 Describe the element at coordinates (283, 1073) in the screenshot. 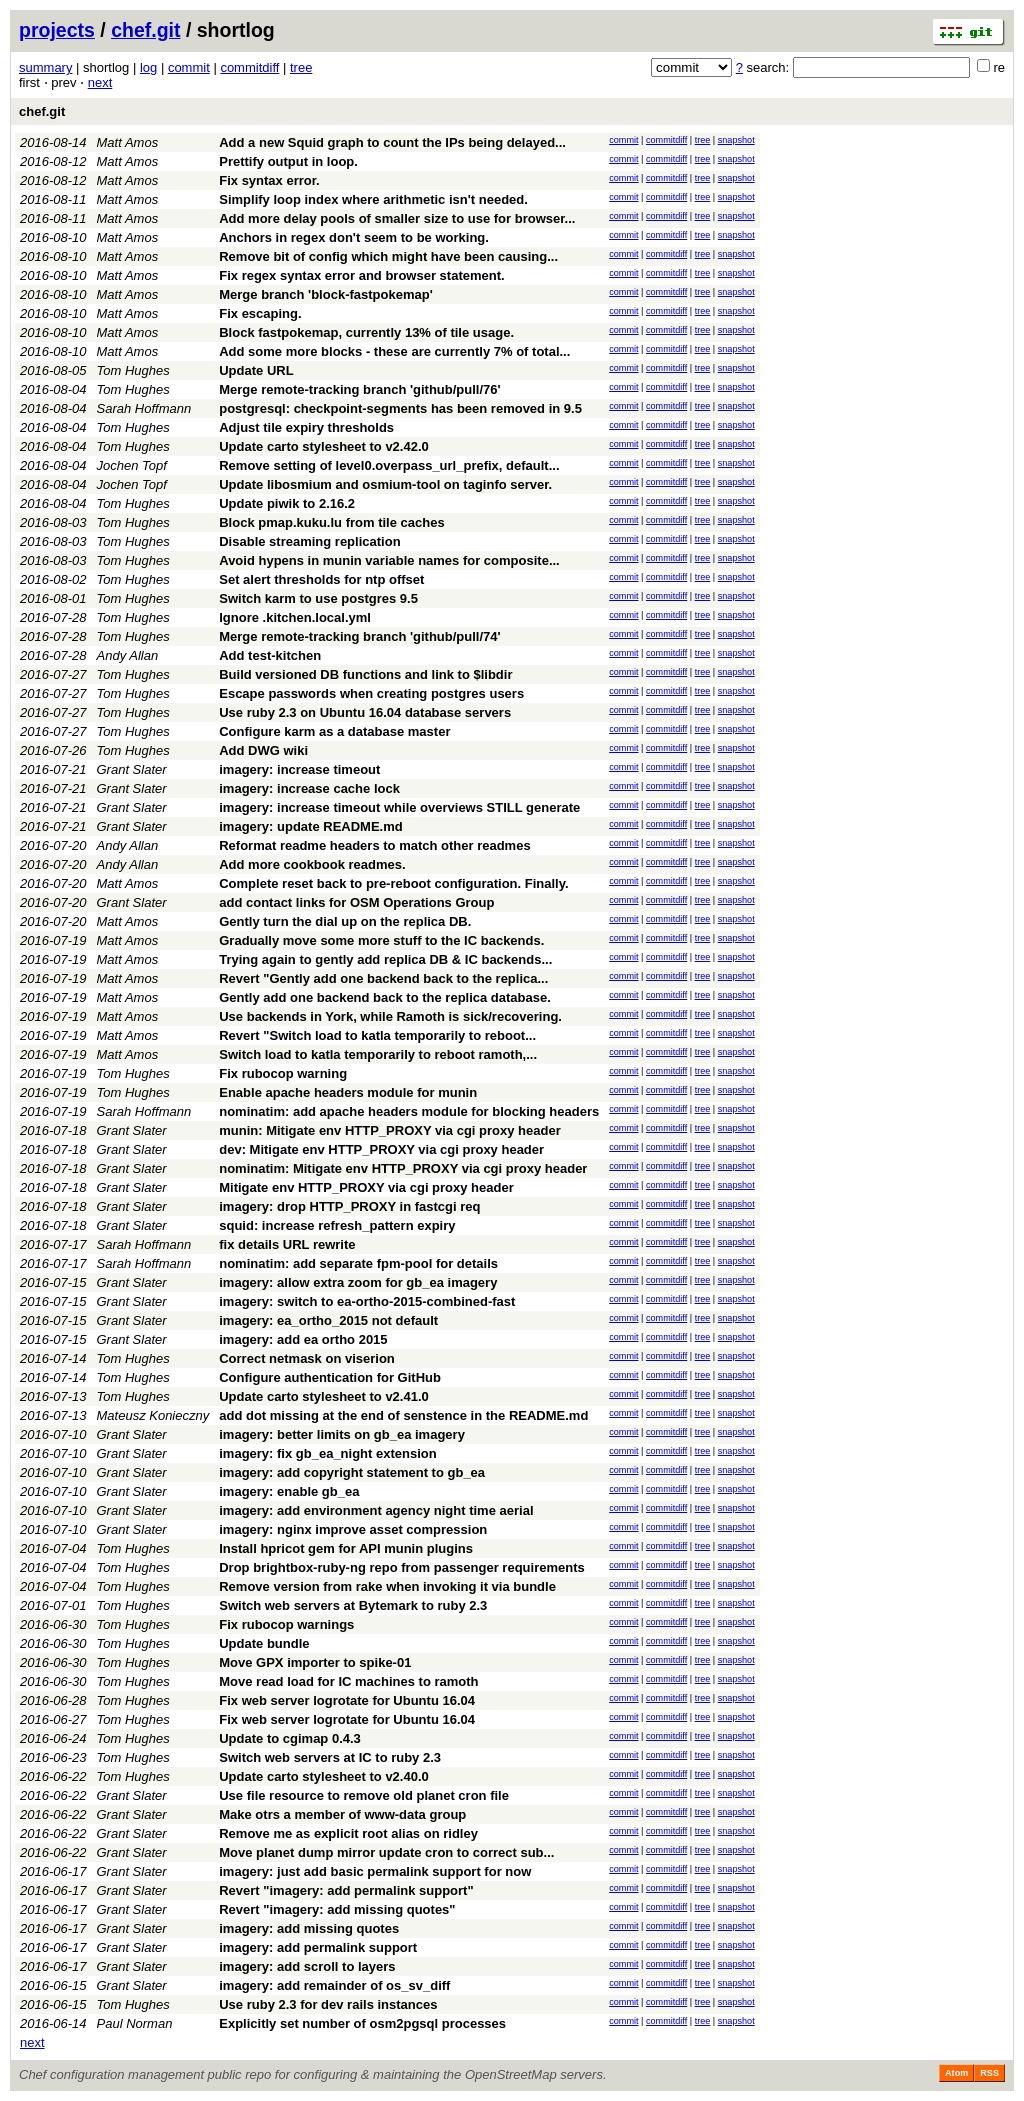

I see `Fix rubocop warning` at that location.